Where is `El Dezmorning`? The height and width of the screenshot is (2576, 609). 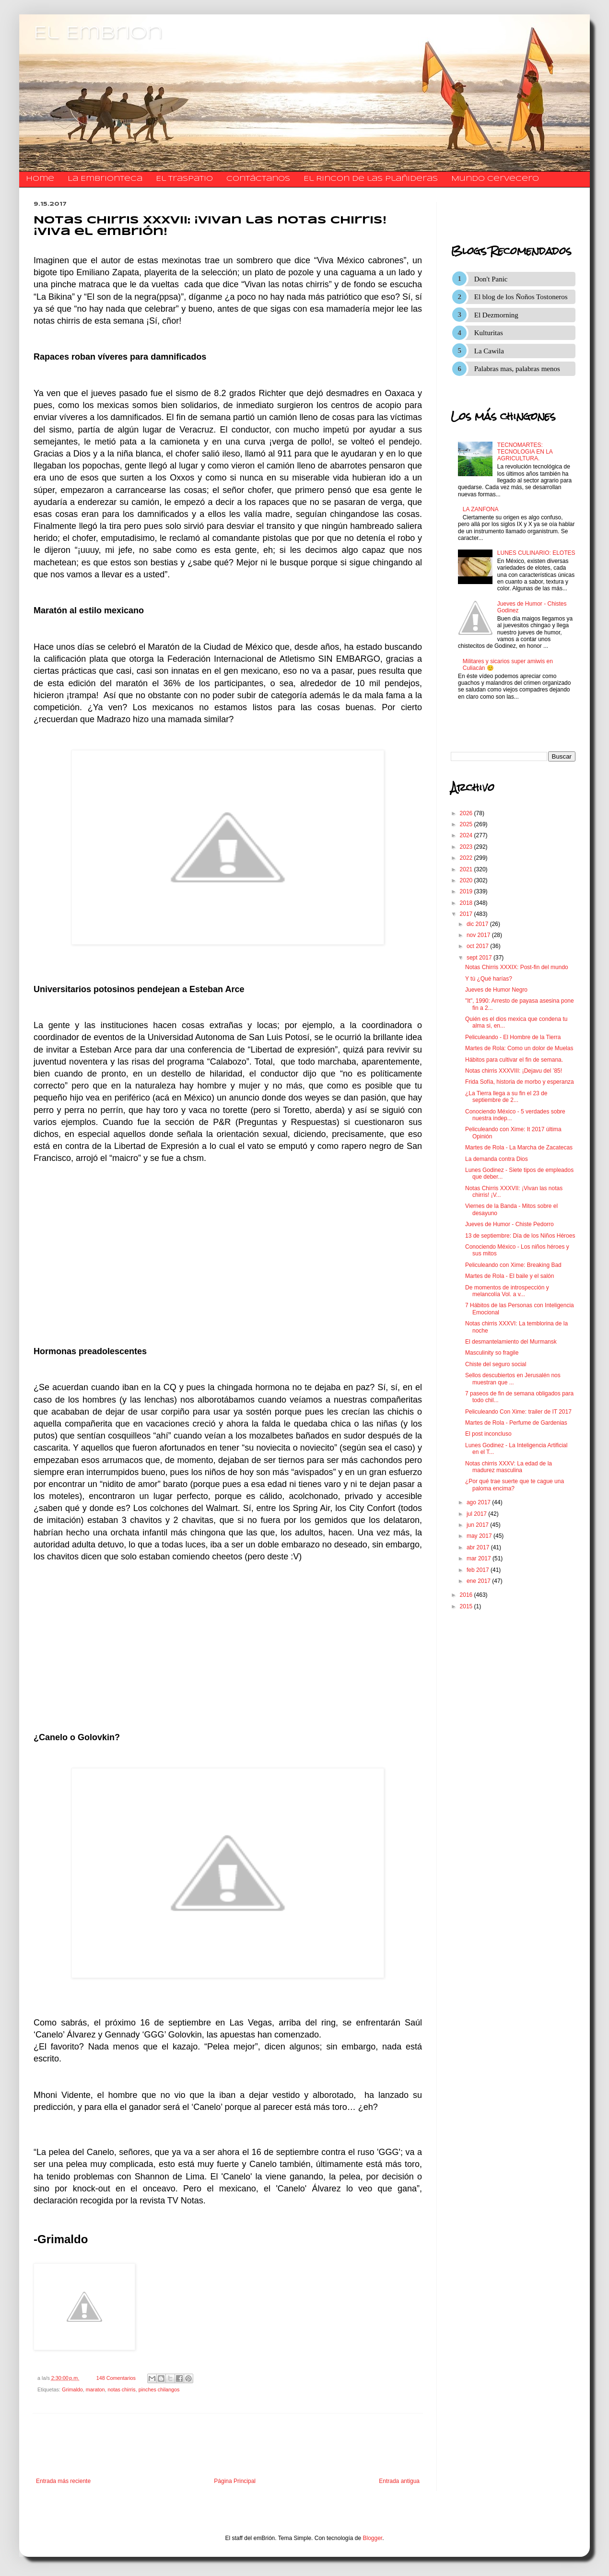
El Dezmorning is located at coordinates (496, 315).